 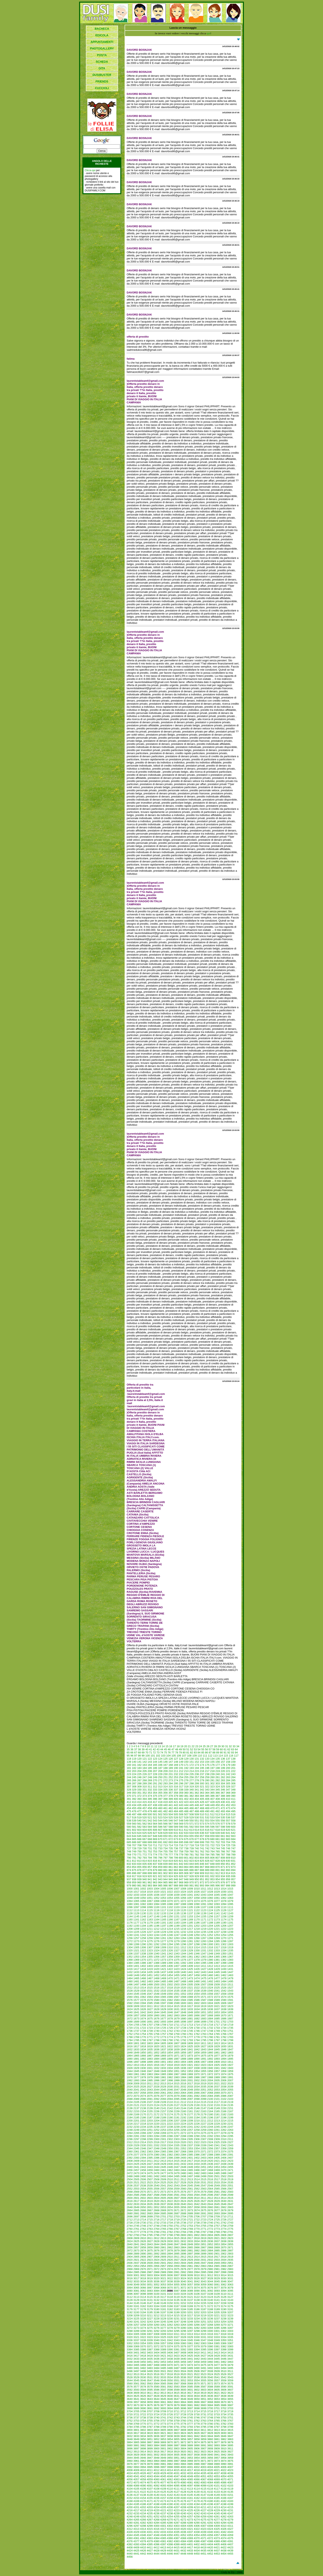 What do you see at coordinates (136, 1987) in the screenshot?
I see `1513` at bounding box center [136, 1987].